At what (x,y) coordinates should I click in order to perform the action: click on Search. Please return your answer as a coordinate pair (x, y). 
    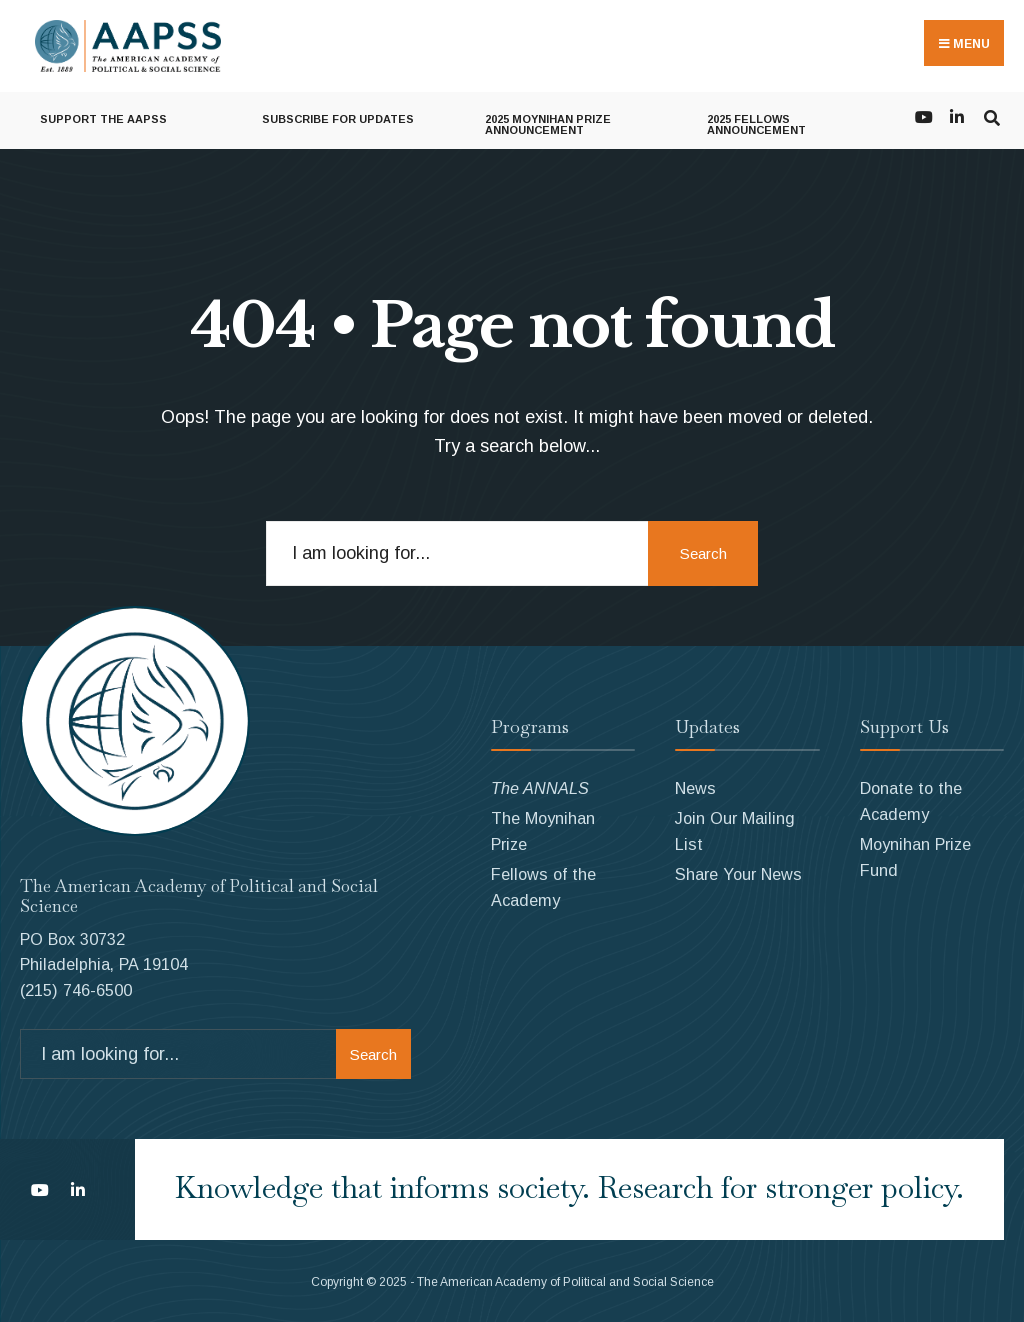
    Looking at the image, I should click on (703, 553).